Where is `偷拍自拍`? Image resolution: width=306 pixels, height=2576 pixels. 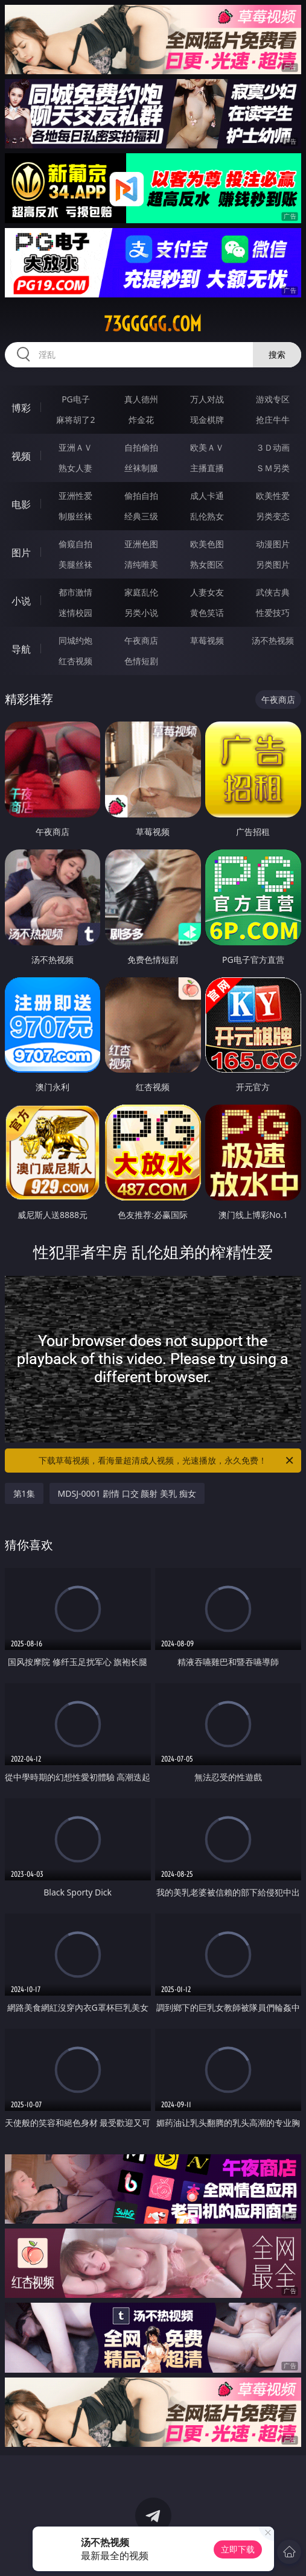
偷拍自拍 is located at coordinates (141, 495).